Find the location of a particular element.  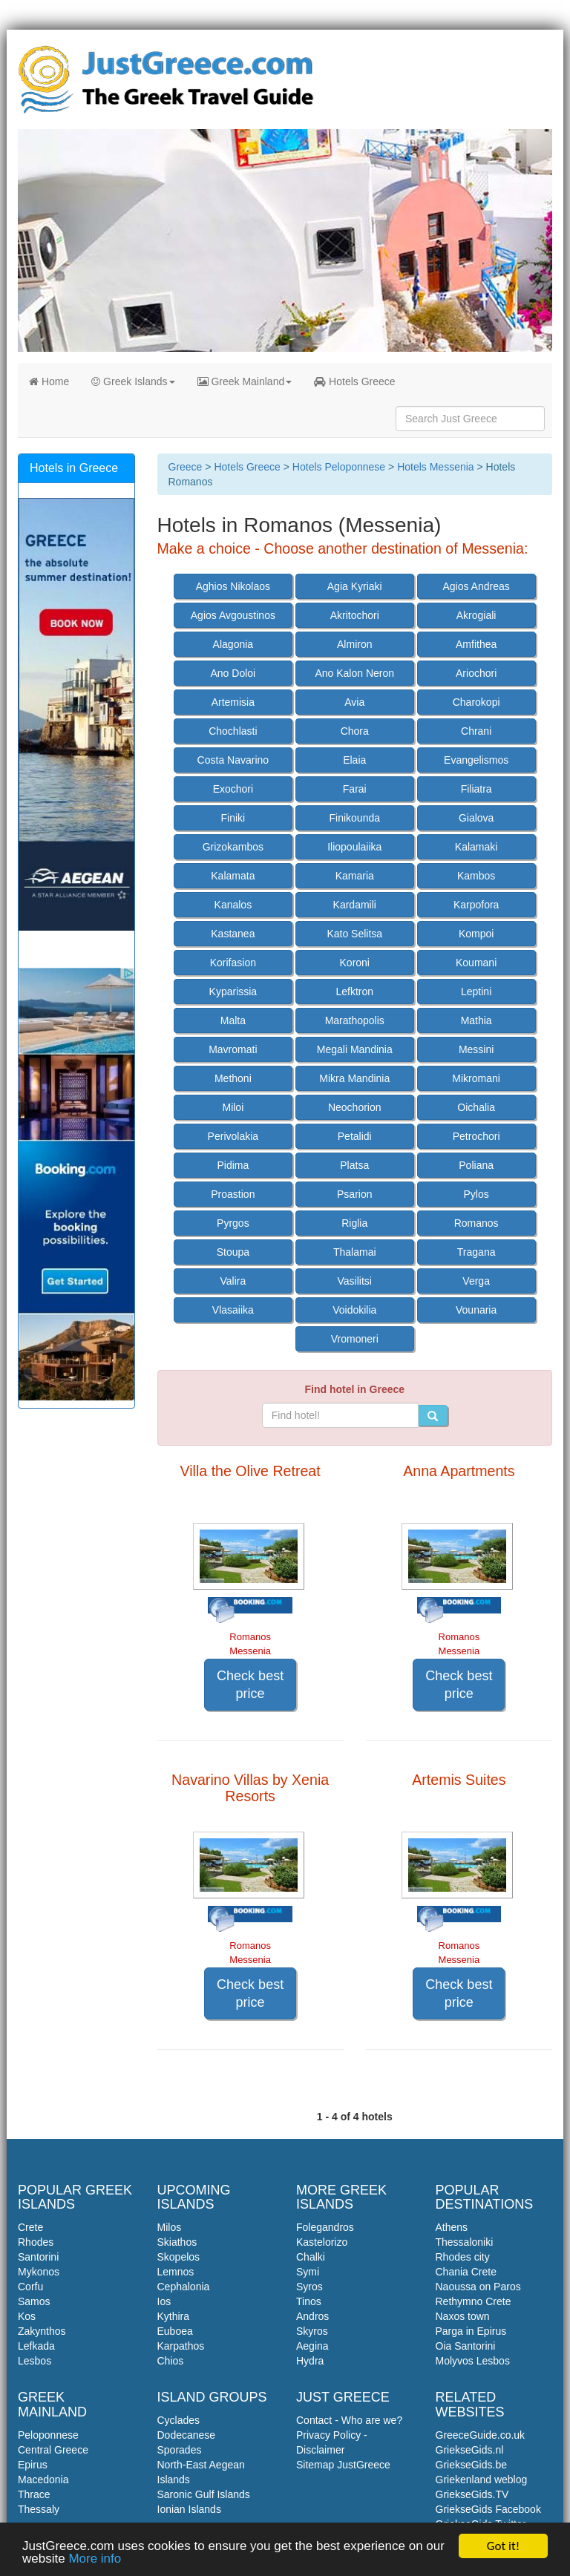

Amfithea is located at coordinates (476, 644).